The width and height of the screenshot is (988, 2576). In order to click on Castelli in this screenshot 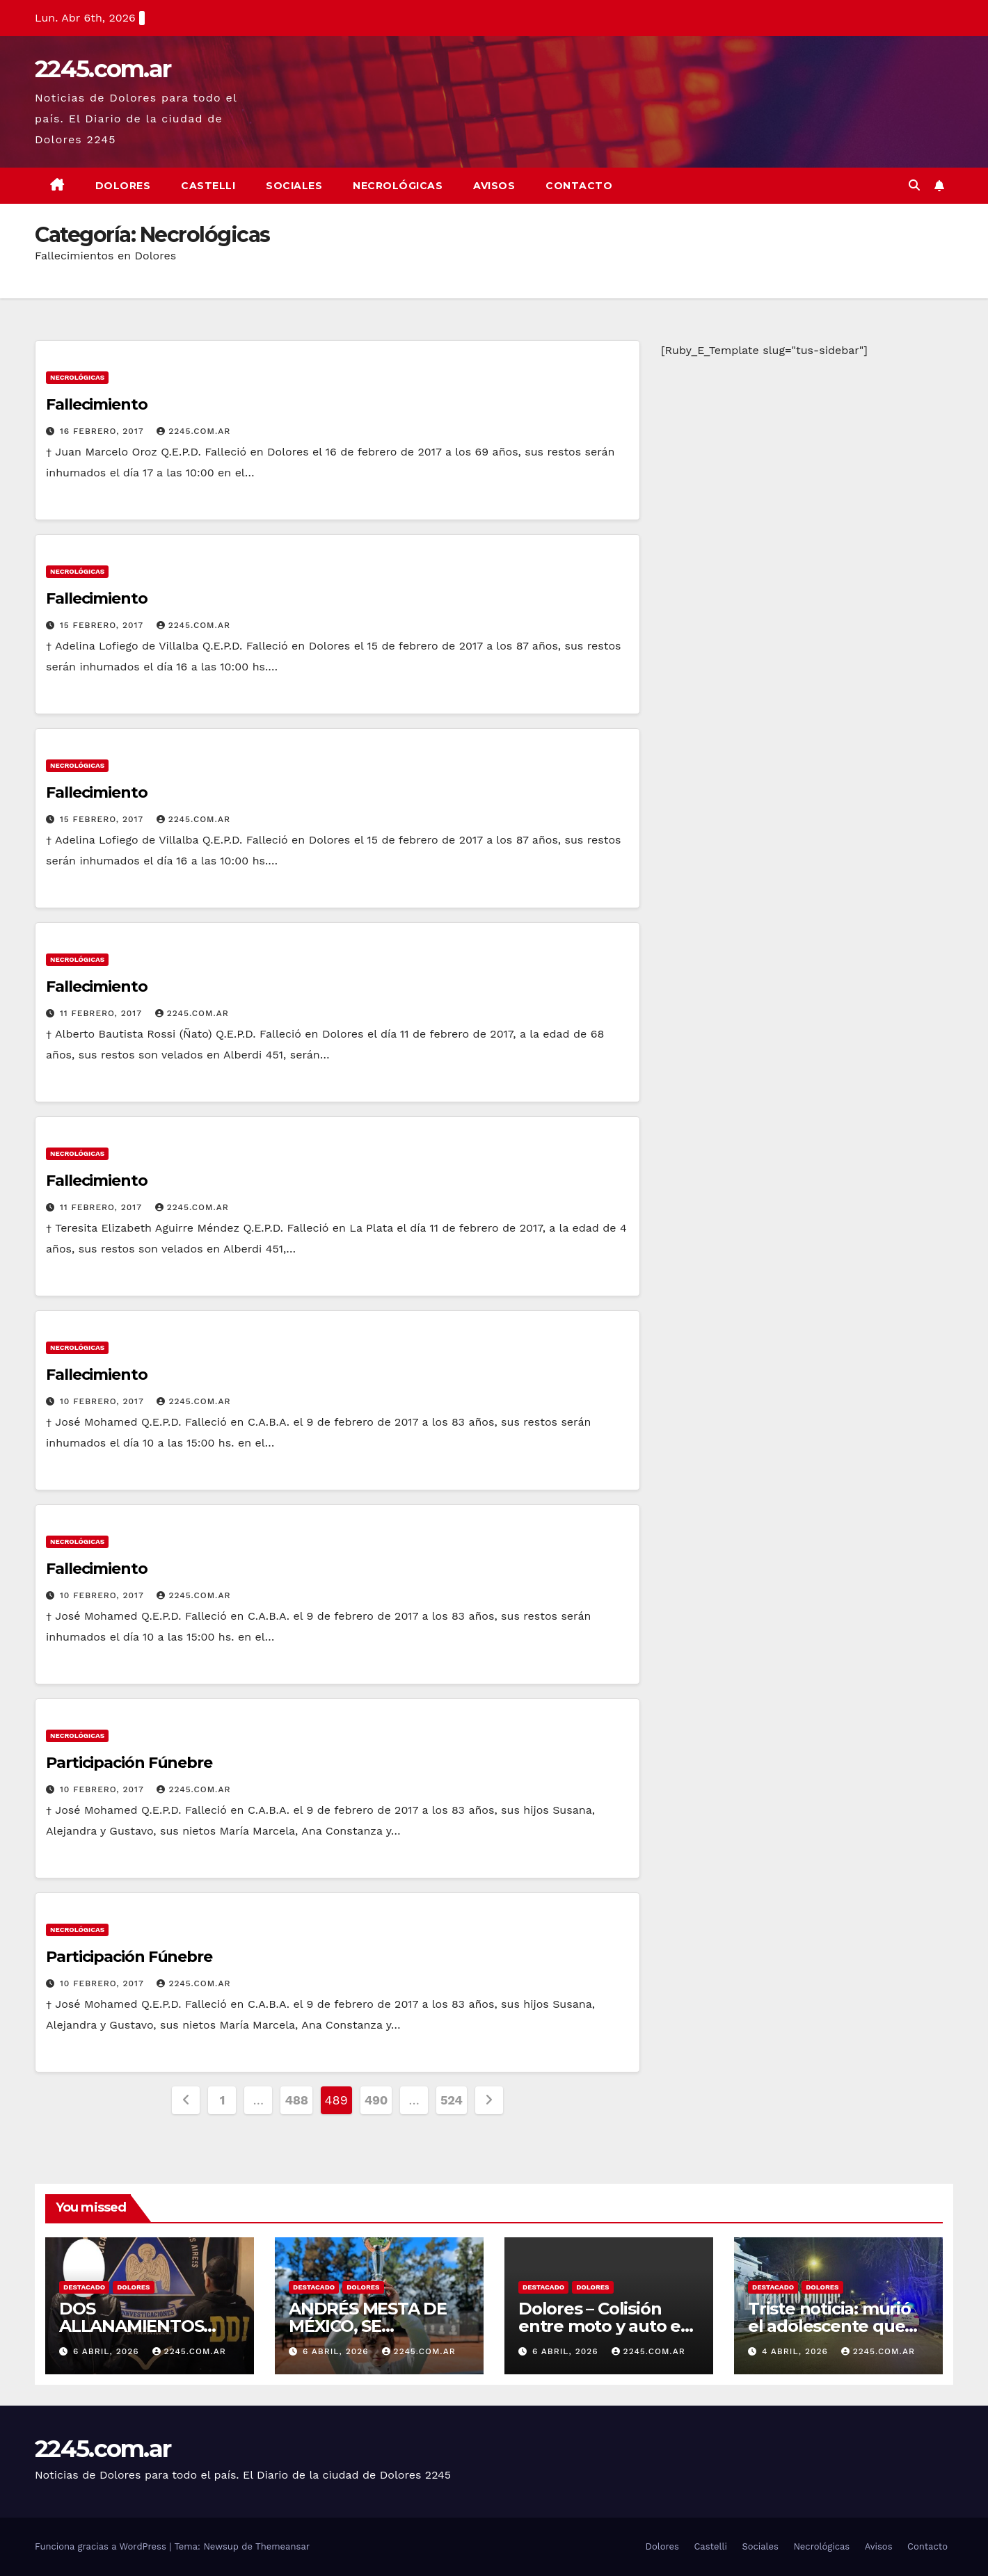, I will do `click(208, 185)`.